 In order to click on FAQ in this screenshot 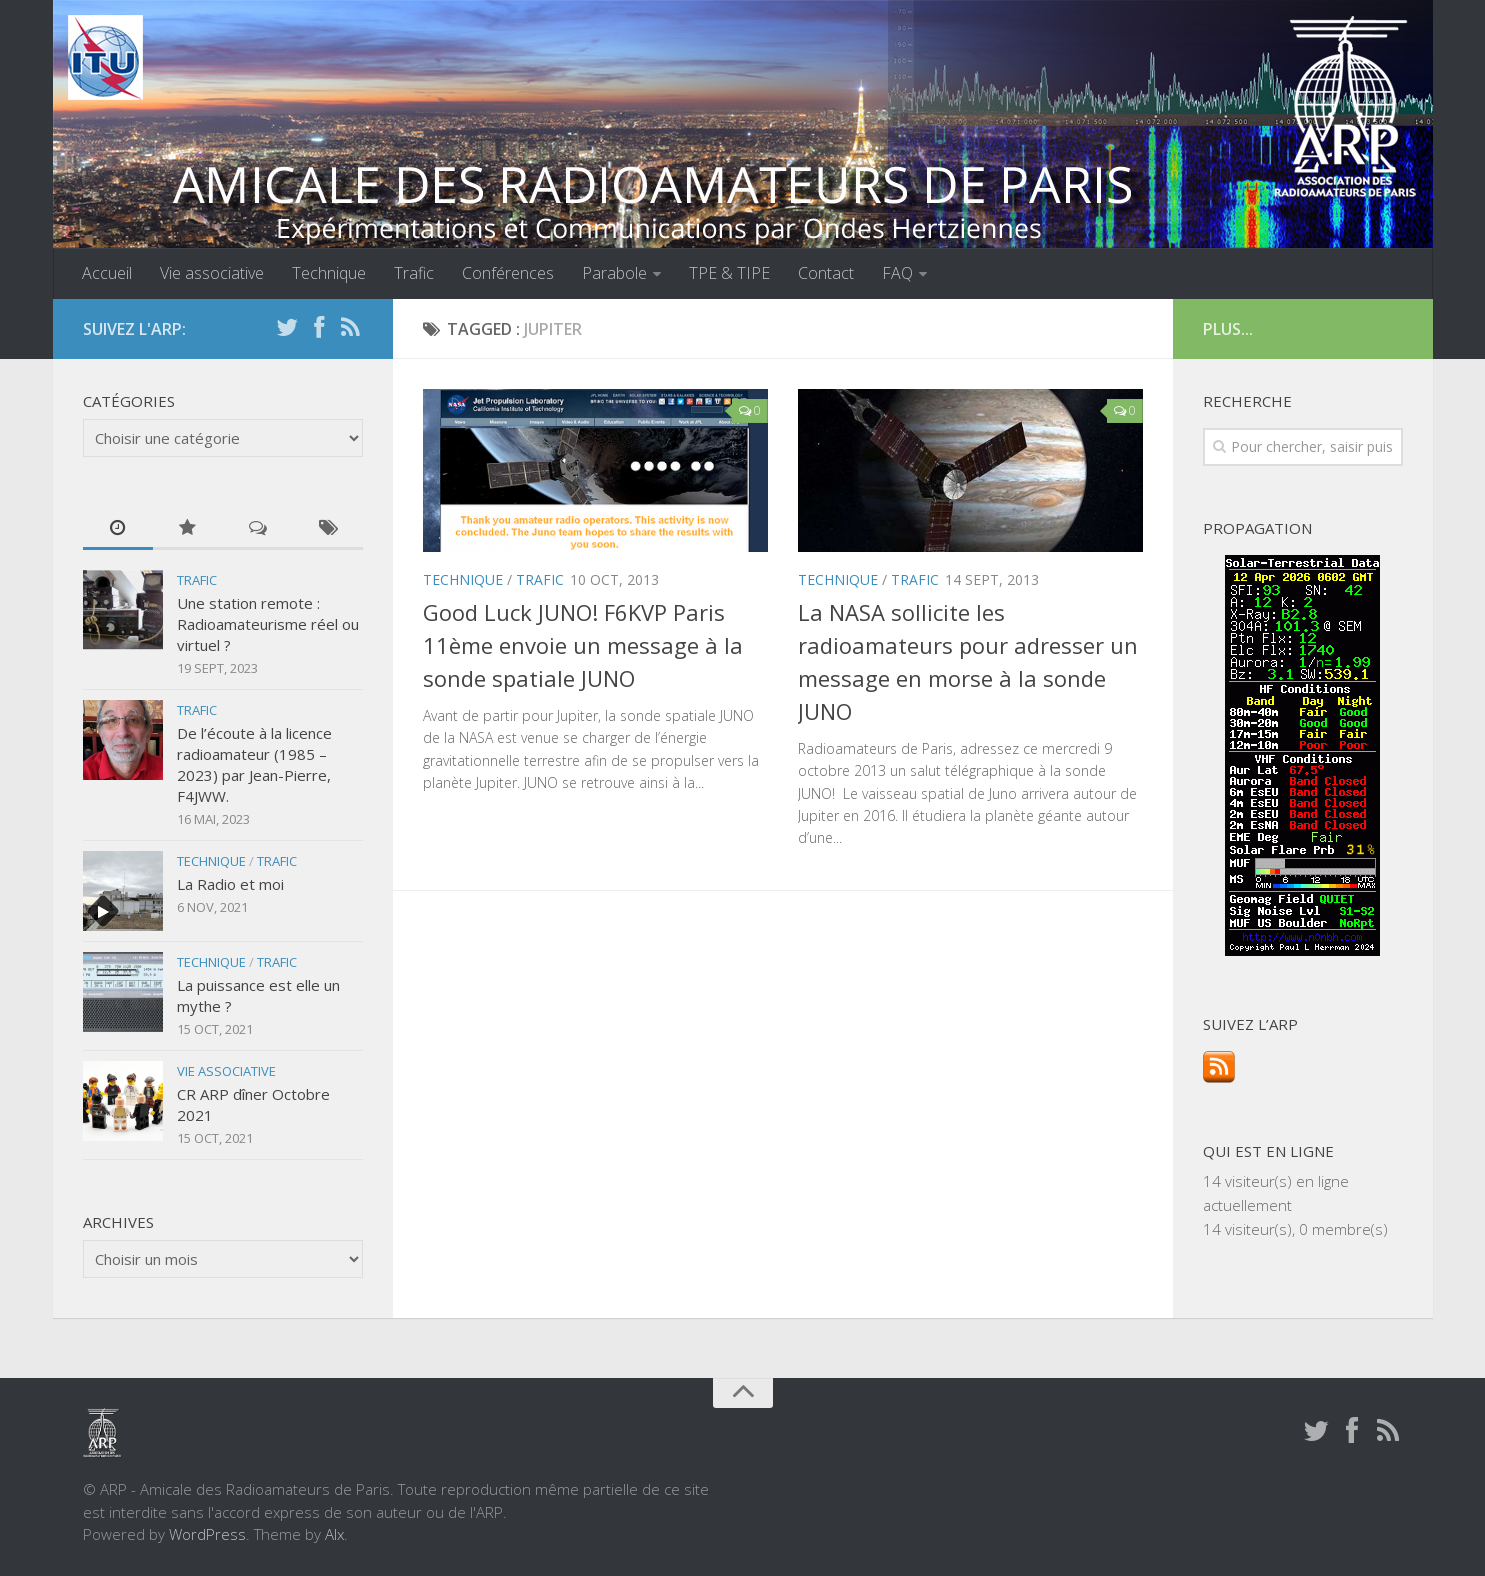, I will do `click(897, 273)`.